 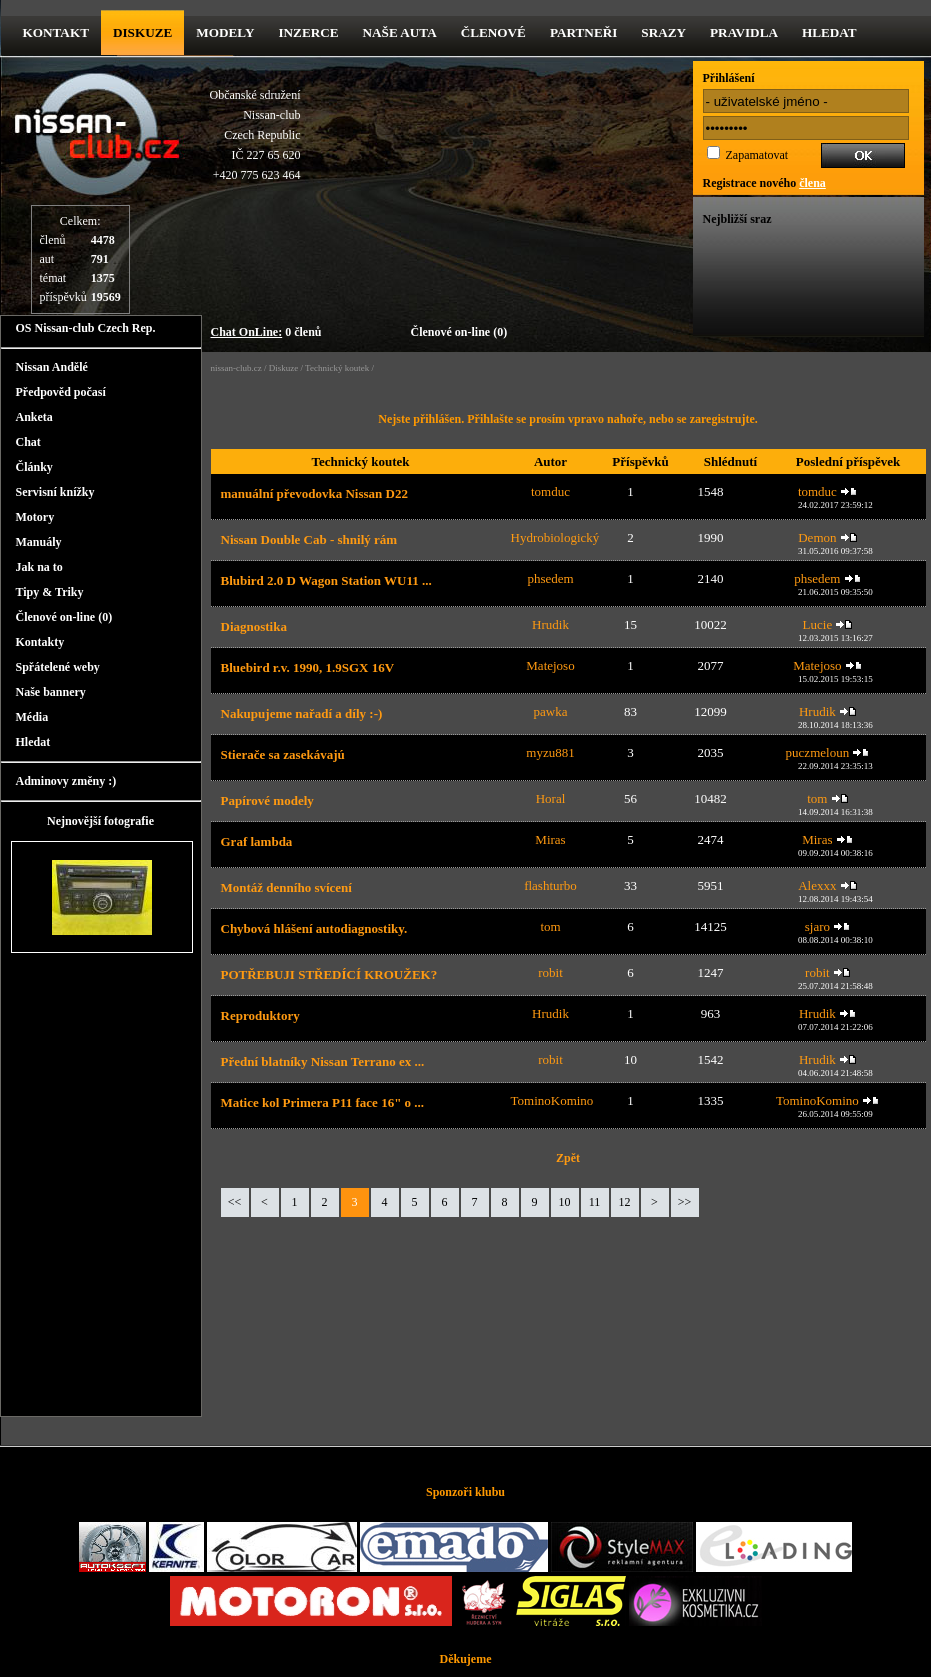 I want to click on Hydrobiologický, so click(x=555, y=537).